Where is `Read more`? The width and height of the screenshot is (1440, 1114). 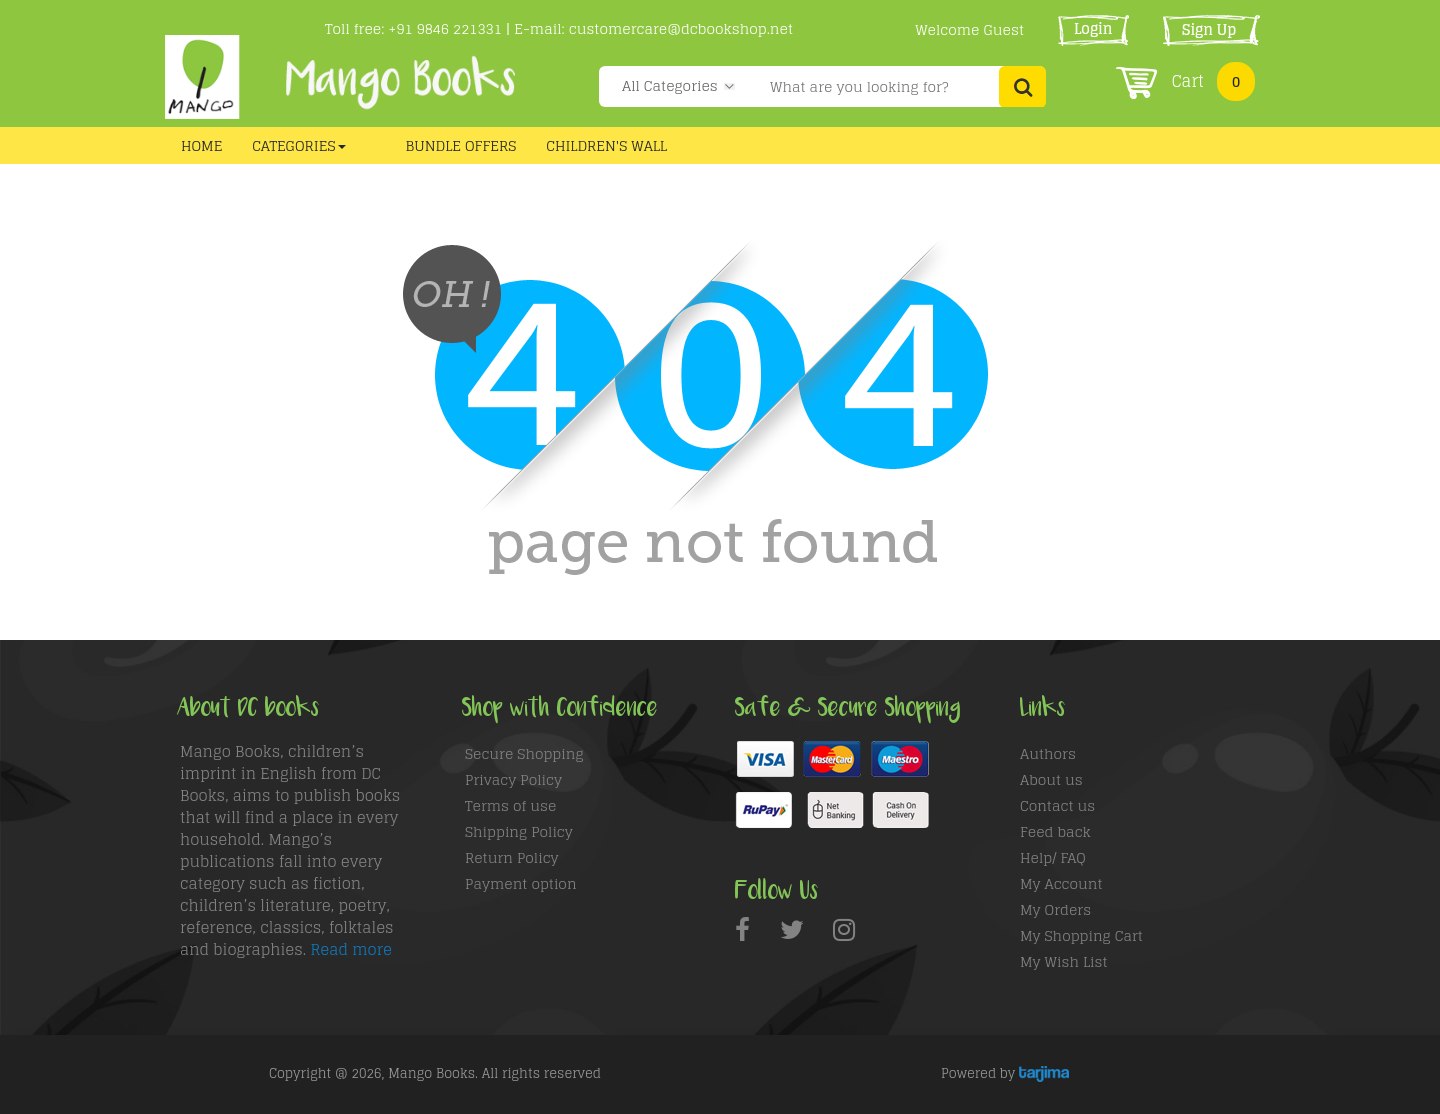 Read more is located at coordinates (351, 949).